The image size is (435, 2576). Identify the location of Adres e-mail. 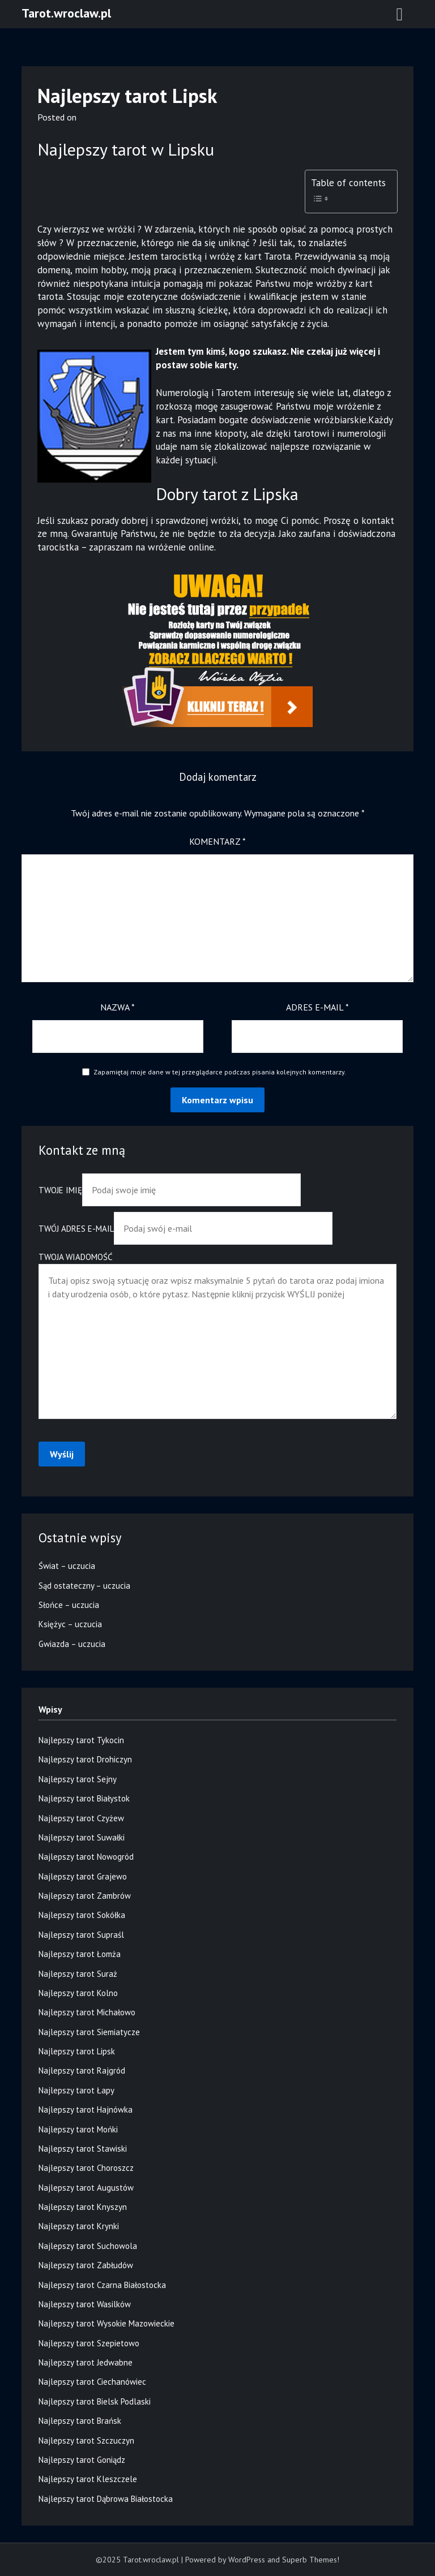
(317, 1007).